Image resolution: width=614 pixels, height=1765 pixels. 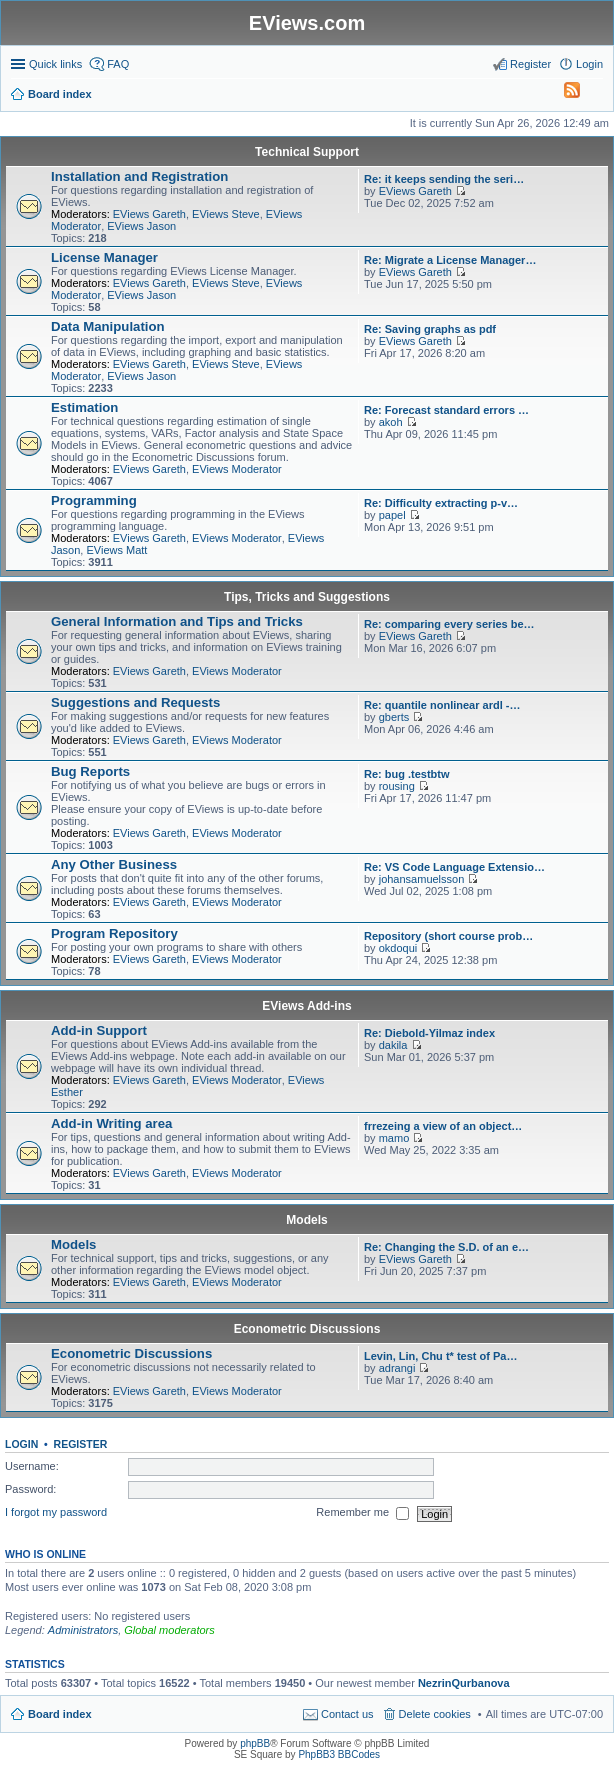 What do you see at coordinates (226, 214) in the screenshot?
I see `EViews Steve` at bounding box center [226, 214].